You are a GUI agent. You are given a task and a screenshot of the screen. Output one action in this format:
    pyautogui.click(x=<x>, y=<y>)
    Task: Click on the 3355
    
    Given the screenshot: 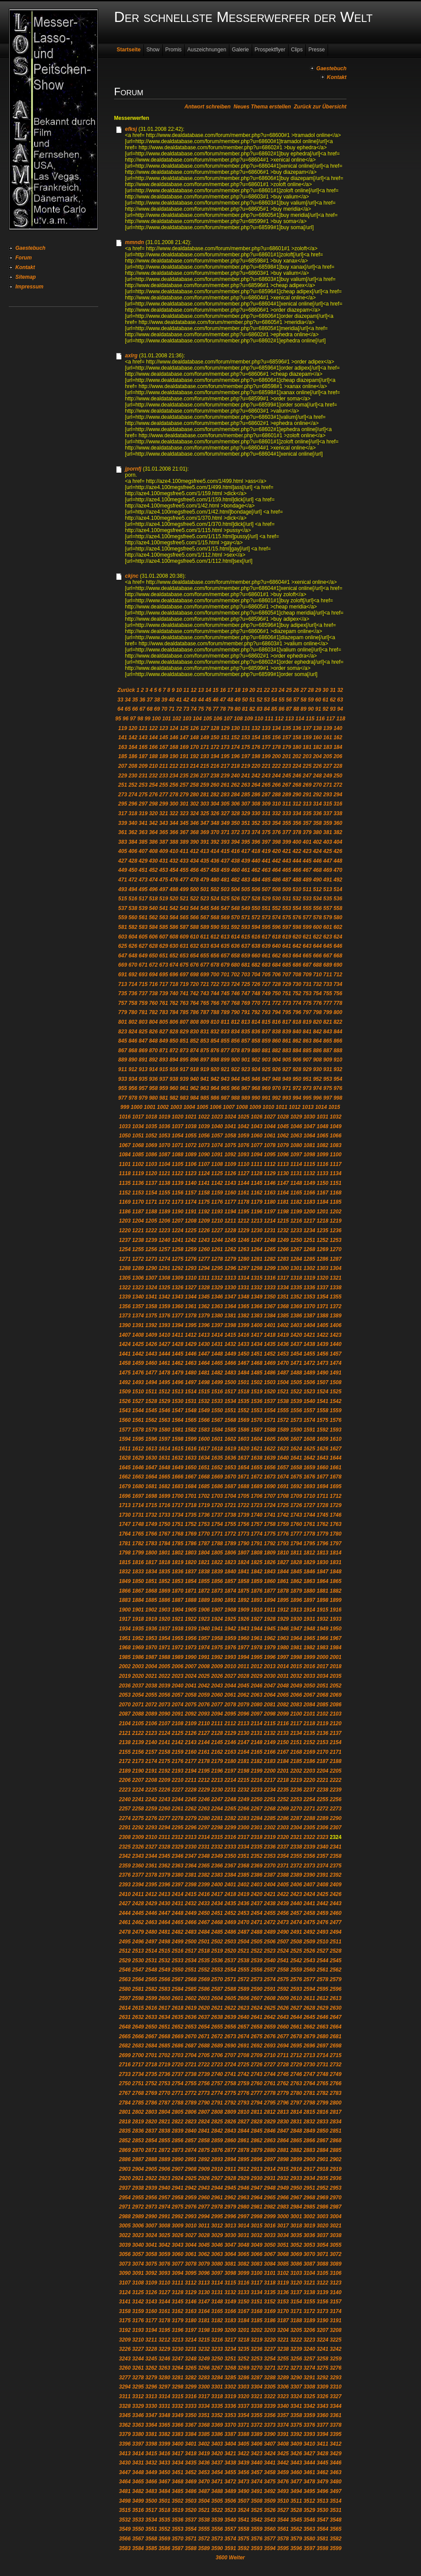 What is the action you would take?
    pyautogui.click(x=257, y=2415)
    